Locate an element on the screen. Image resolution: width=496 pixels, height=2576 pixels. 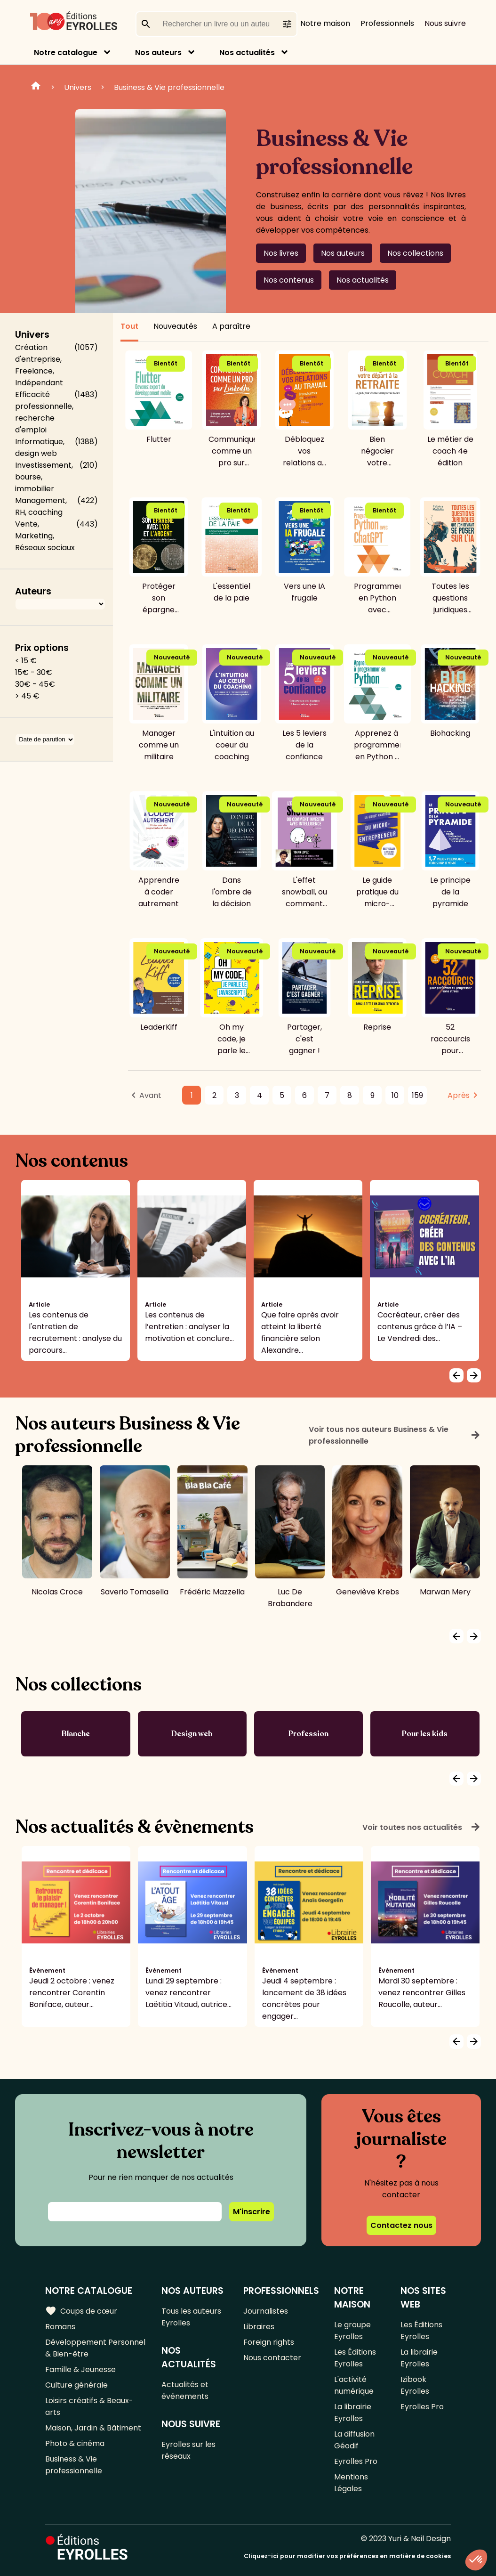
Romans is located at coordinates (60, 2326).